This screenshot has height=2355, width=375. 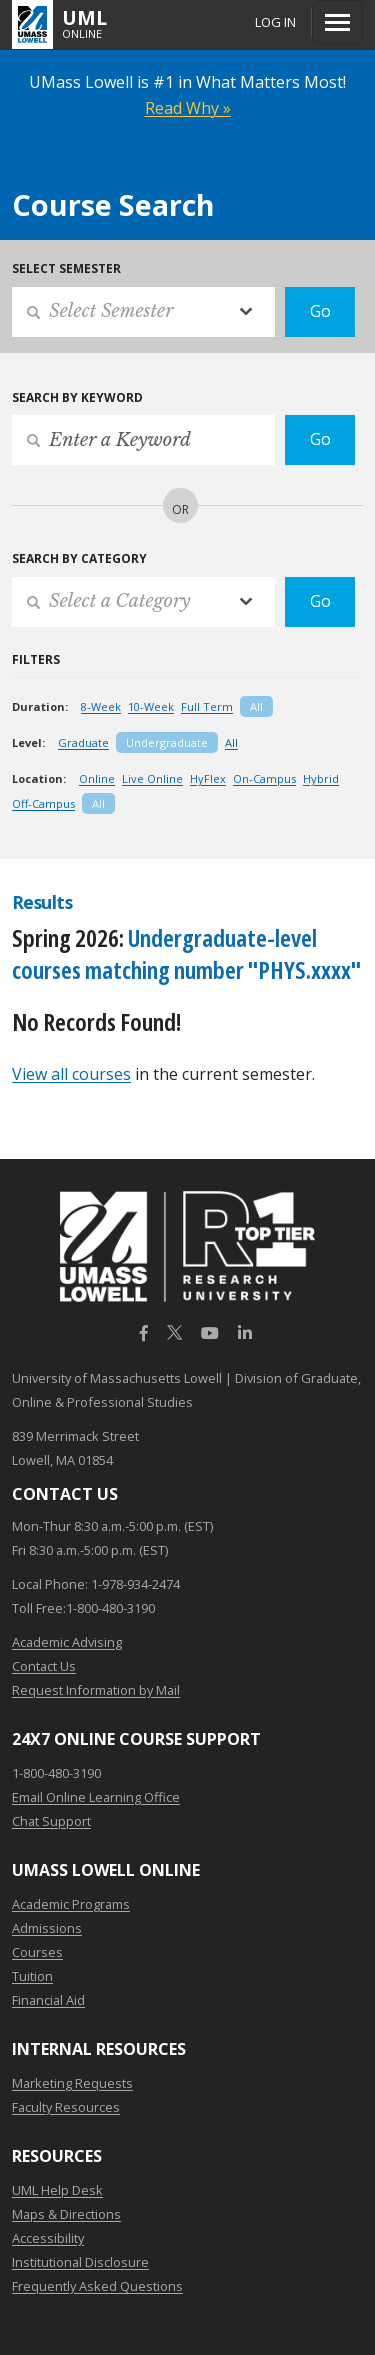 What do you see at coordinates (96, 1690) in the screenshot?
I see `Request Information by Mail` at bounding box center [96, 1690].